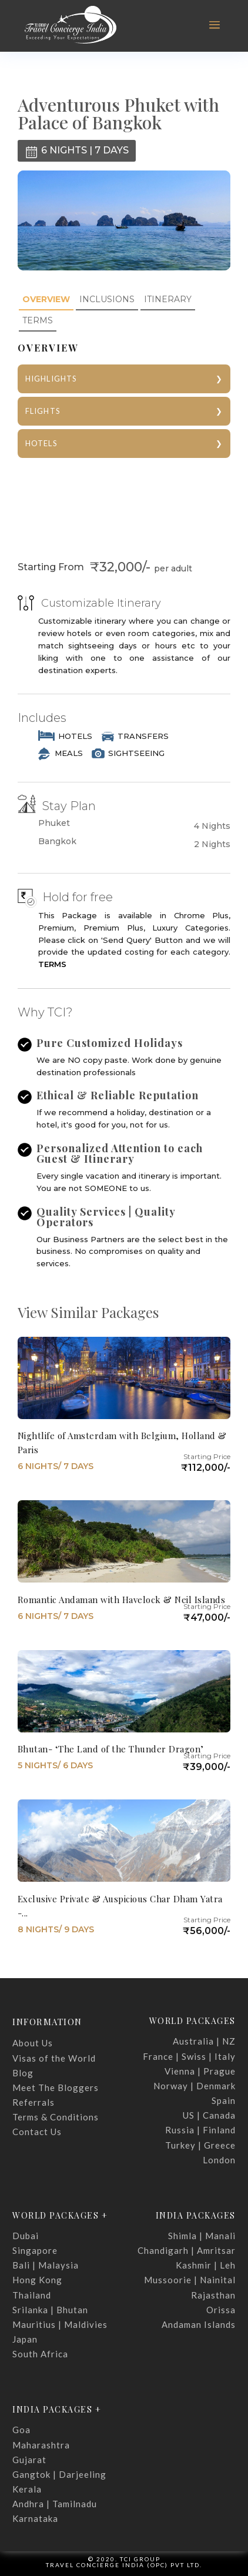 Image resolution: width=248 pixels, height=2576 pixels. I want to click on Spain, so click(224, 2100).